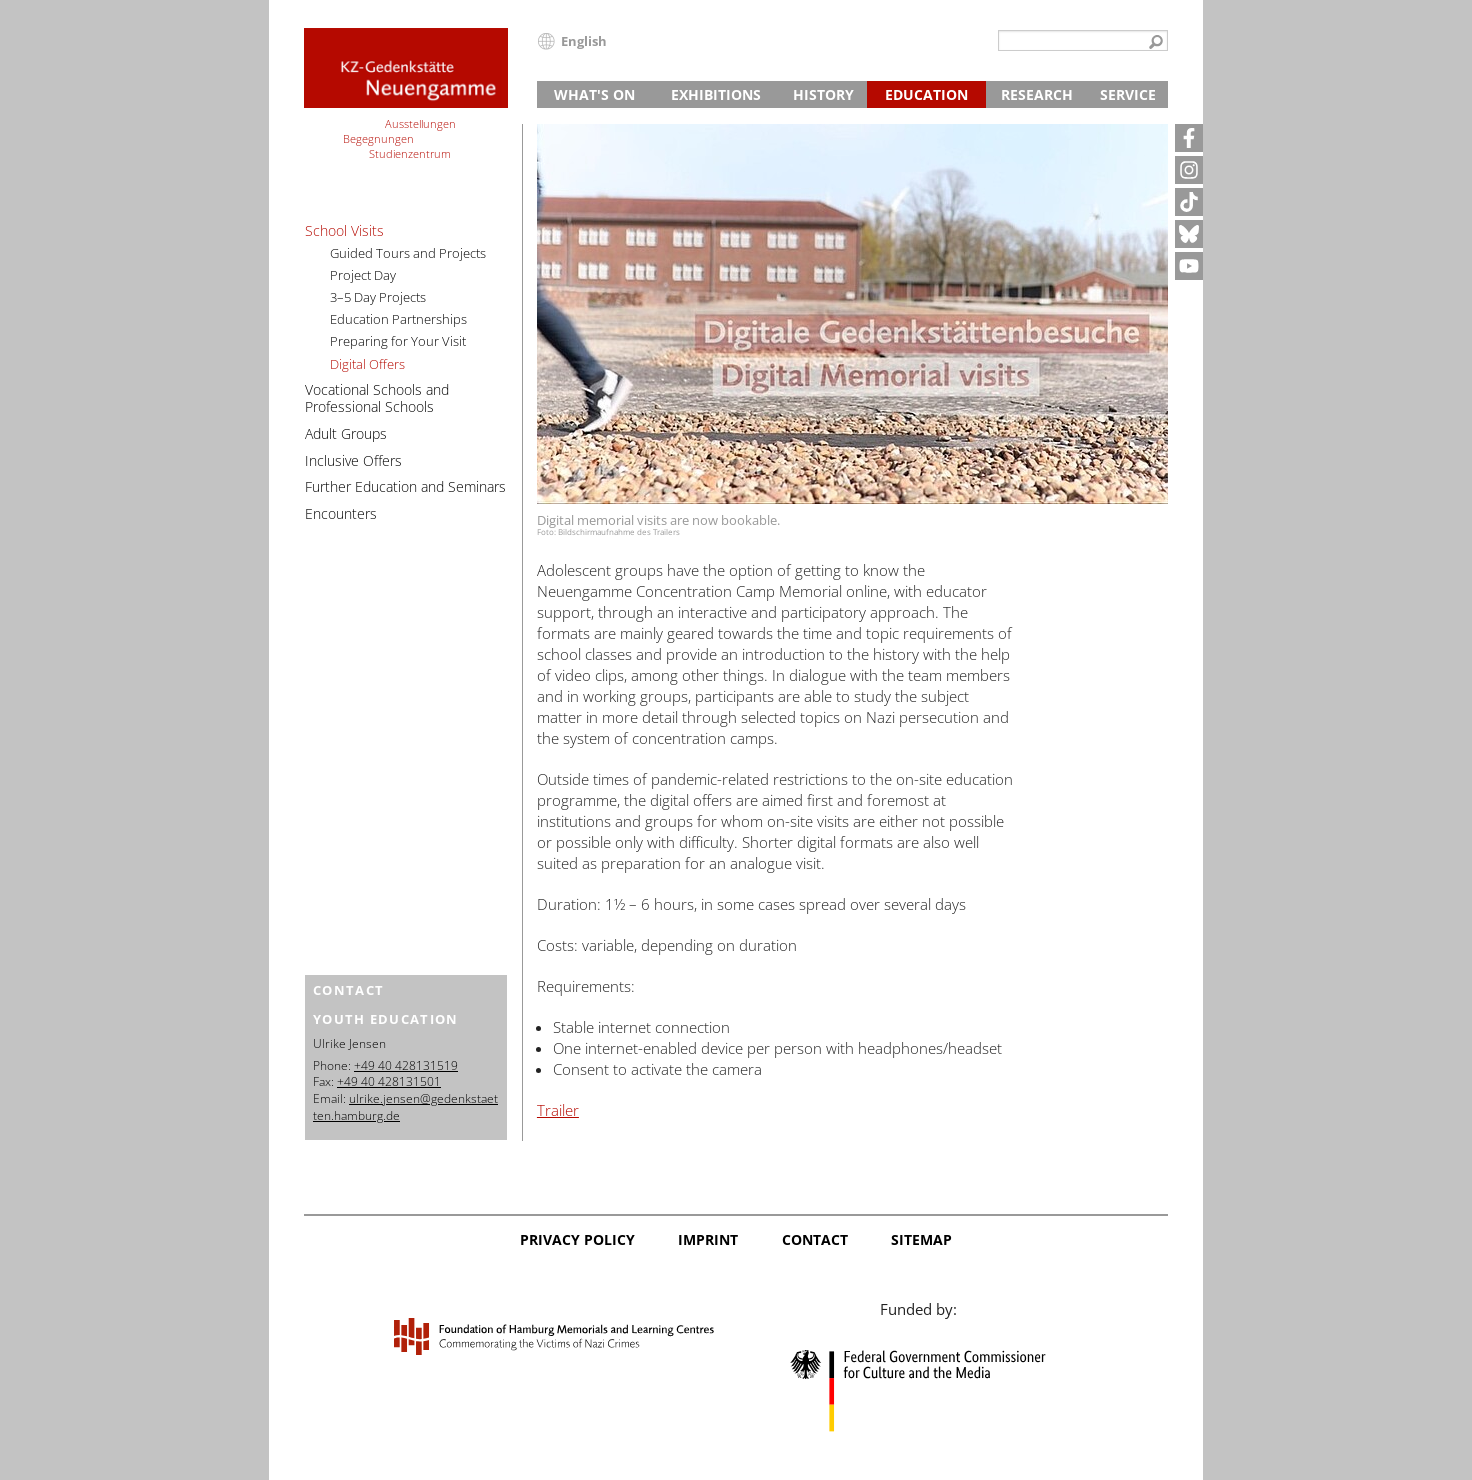 The height and width of the screenshot is (1480, 1472). I want to click on Vocational Schools and Professional Schools, so click(377, 398).